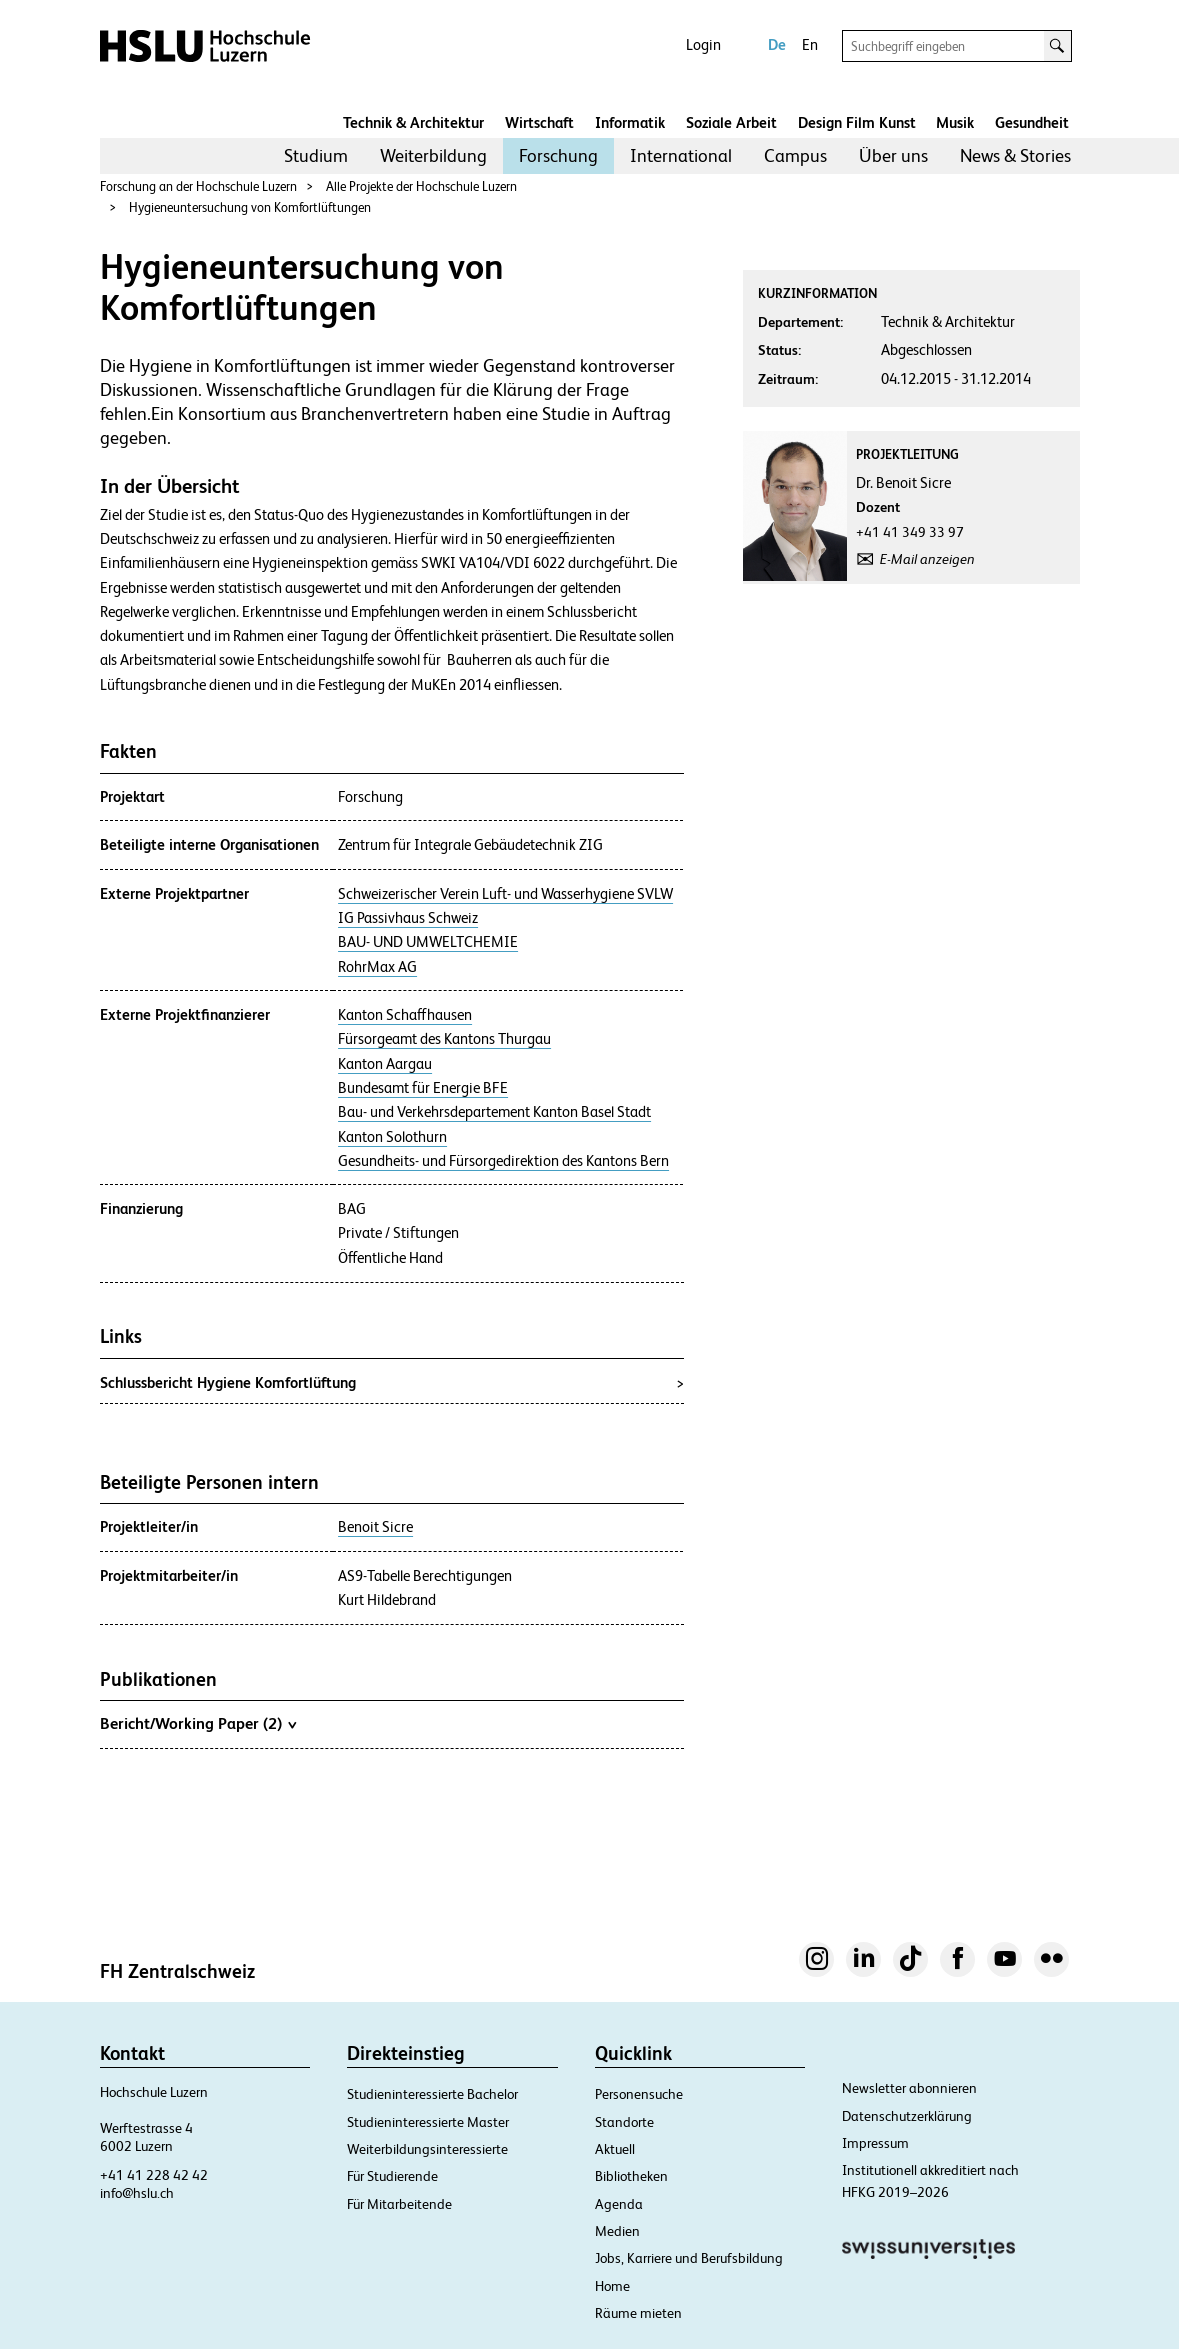  What do you see at coordinates (619, 2204) in the screenshot?
I see `Agenda` at bounding box center [619, 2204].